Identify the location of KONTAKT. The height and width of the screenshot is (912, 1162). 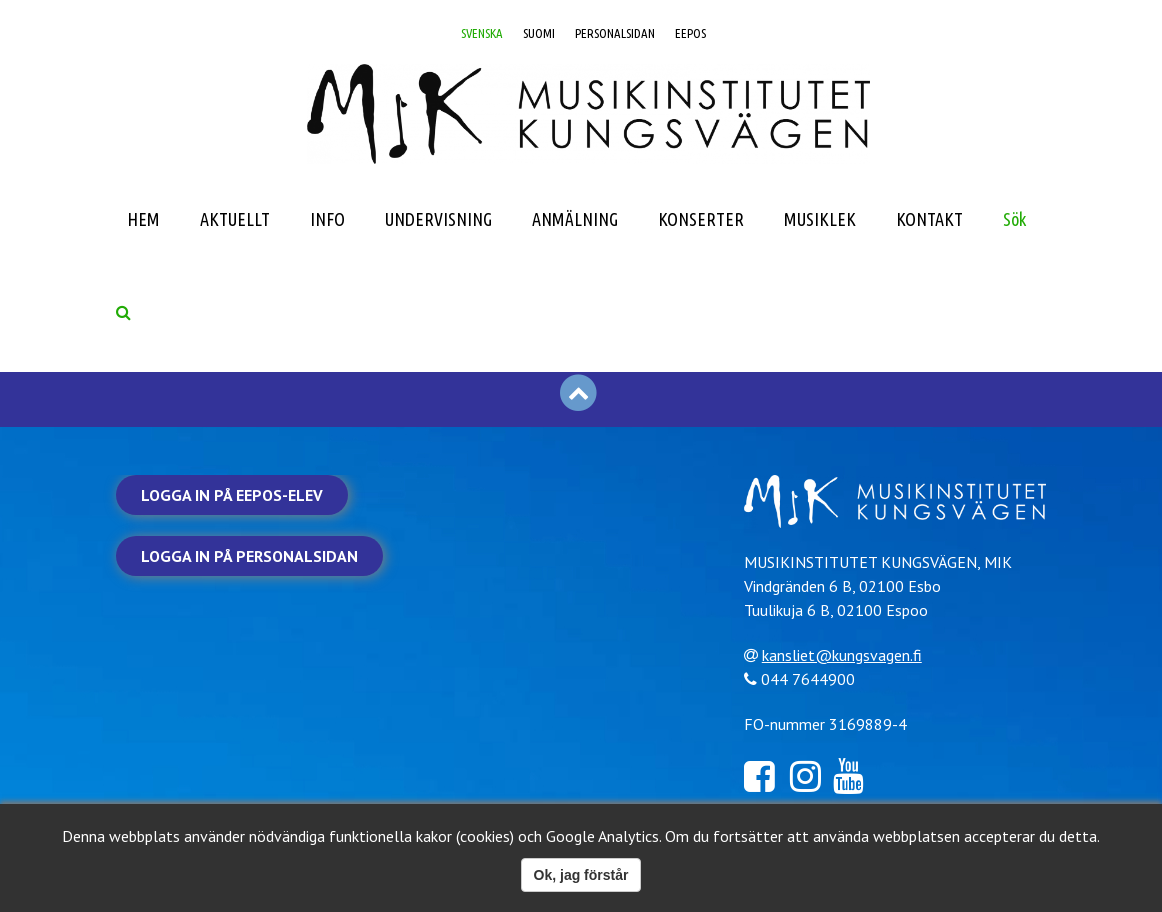
(929, 219).